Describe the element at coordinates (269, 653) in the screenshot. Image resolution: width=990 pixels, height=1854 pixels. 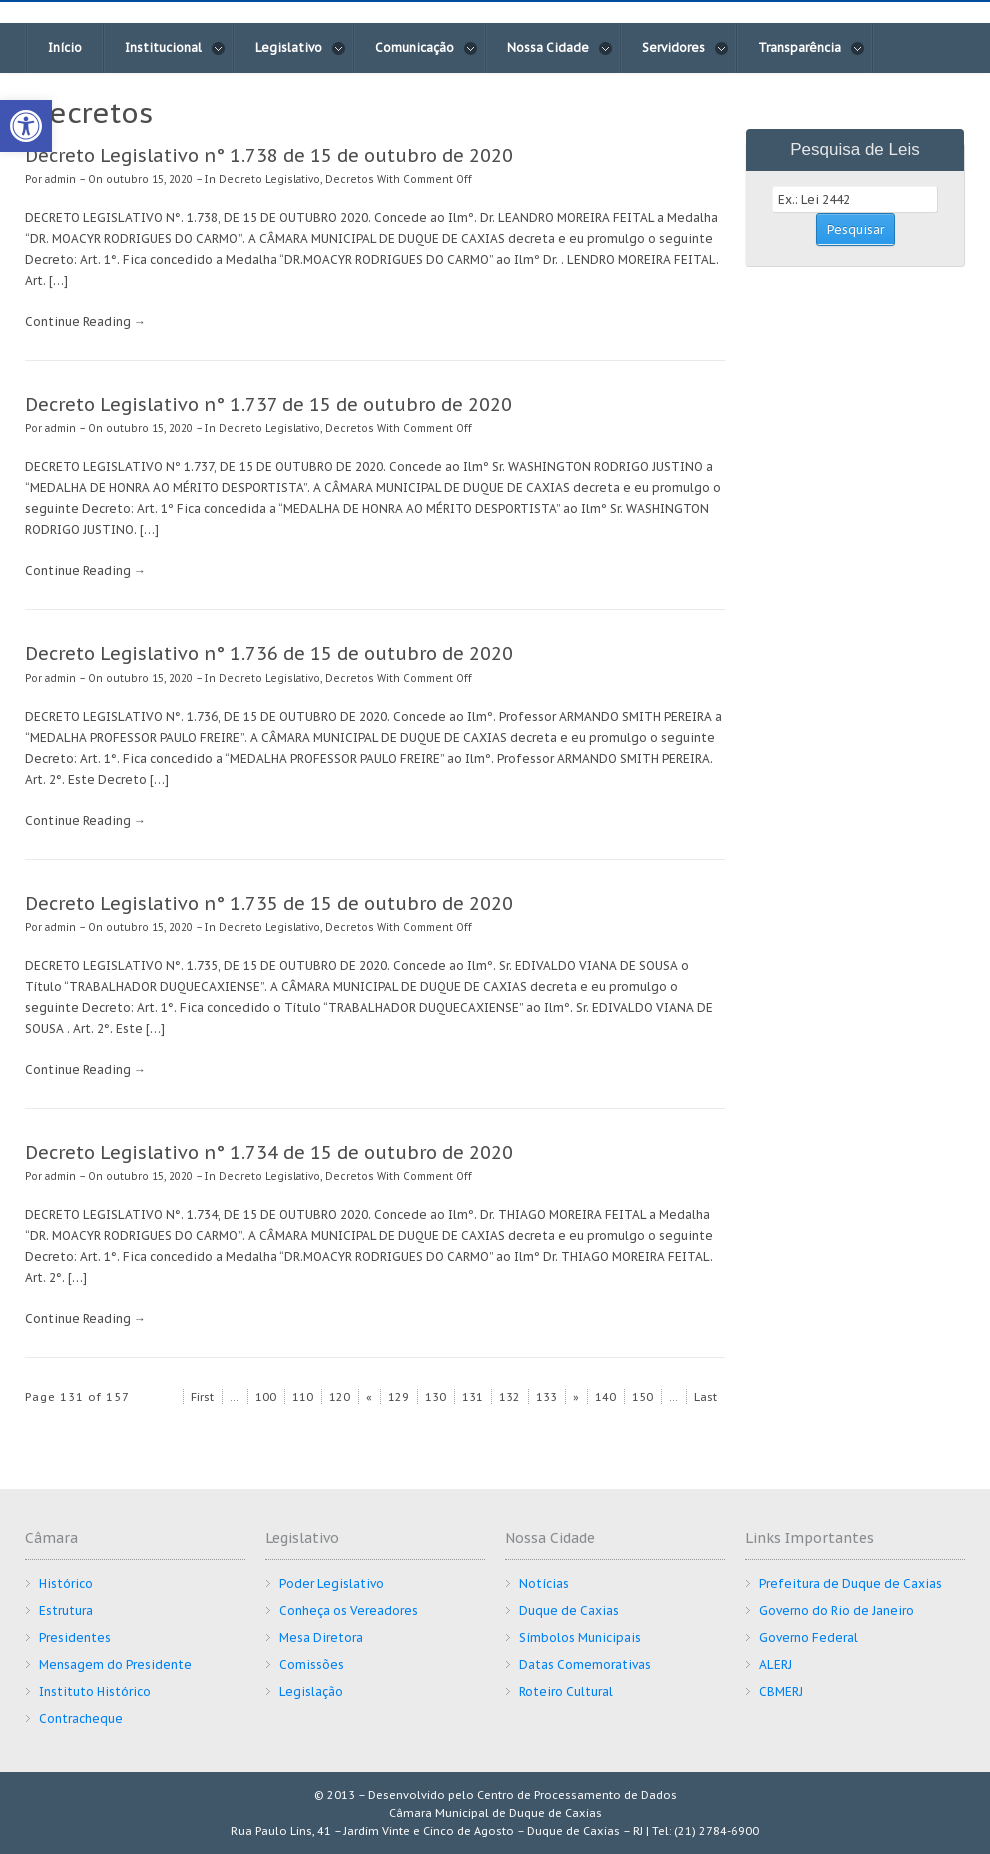
I see `Decreto Legislativo n° 1.736 de 15 de outubro de 2020` at that location.